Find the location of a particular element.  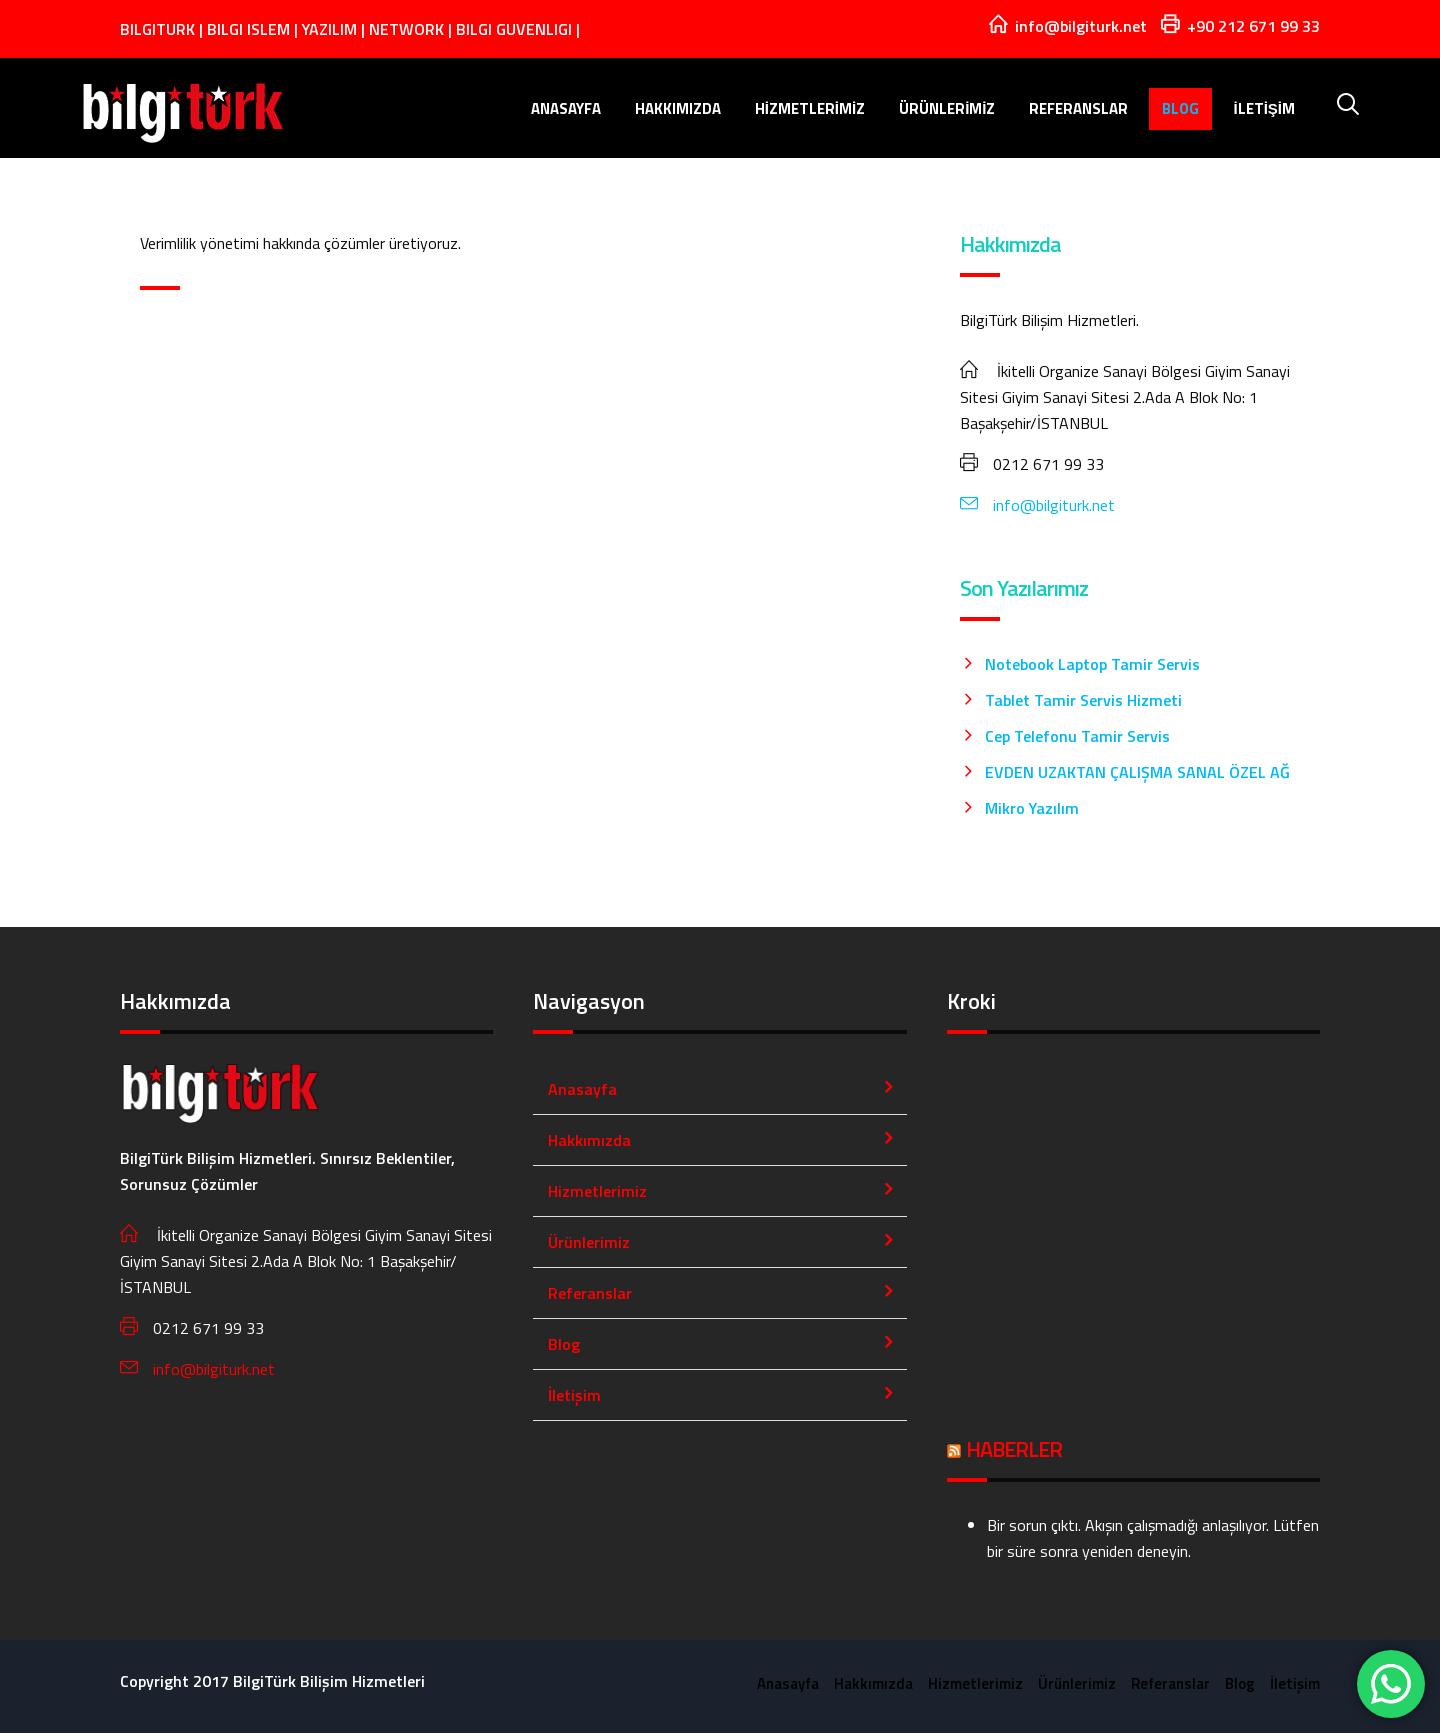

Tablet Tamir Servis Hizmeti is located at coordinates (1083, 700).